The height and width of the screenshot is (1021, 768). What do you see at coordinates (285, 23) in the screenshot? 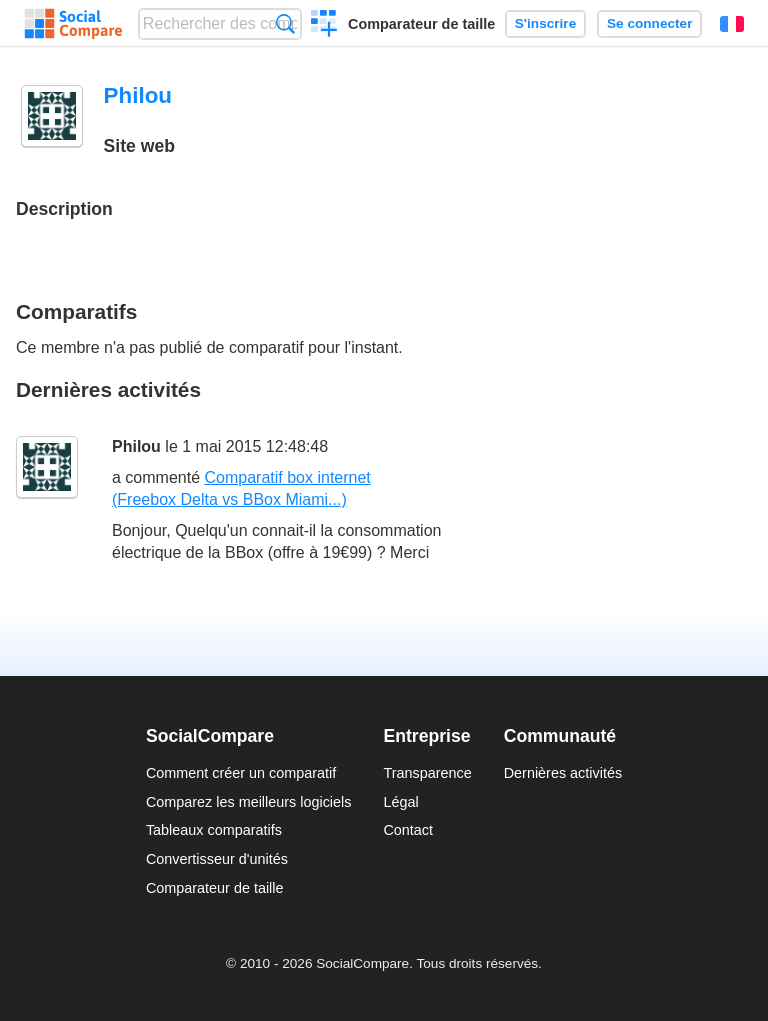
I see `Recherche` at bounding box center [285, 23].